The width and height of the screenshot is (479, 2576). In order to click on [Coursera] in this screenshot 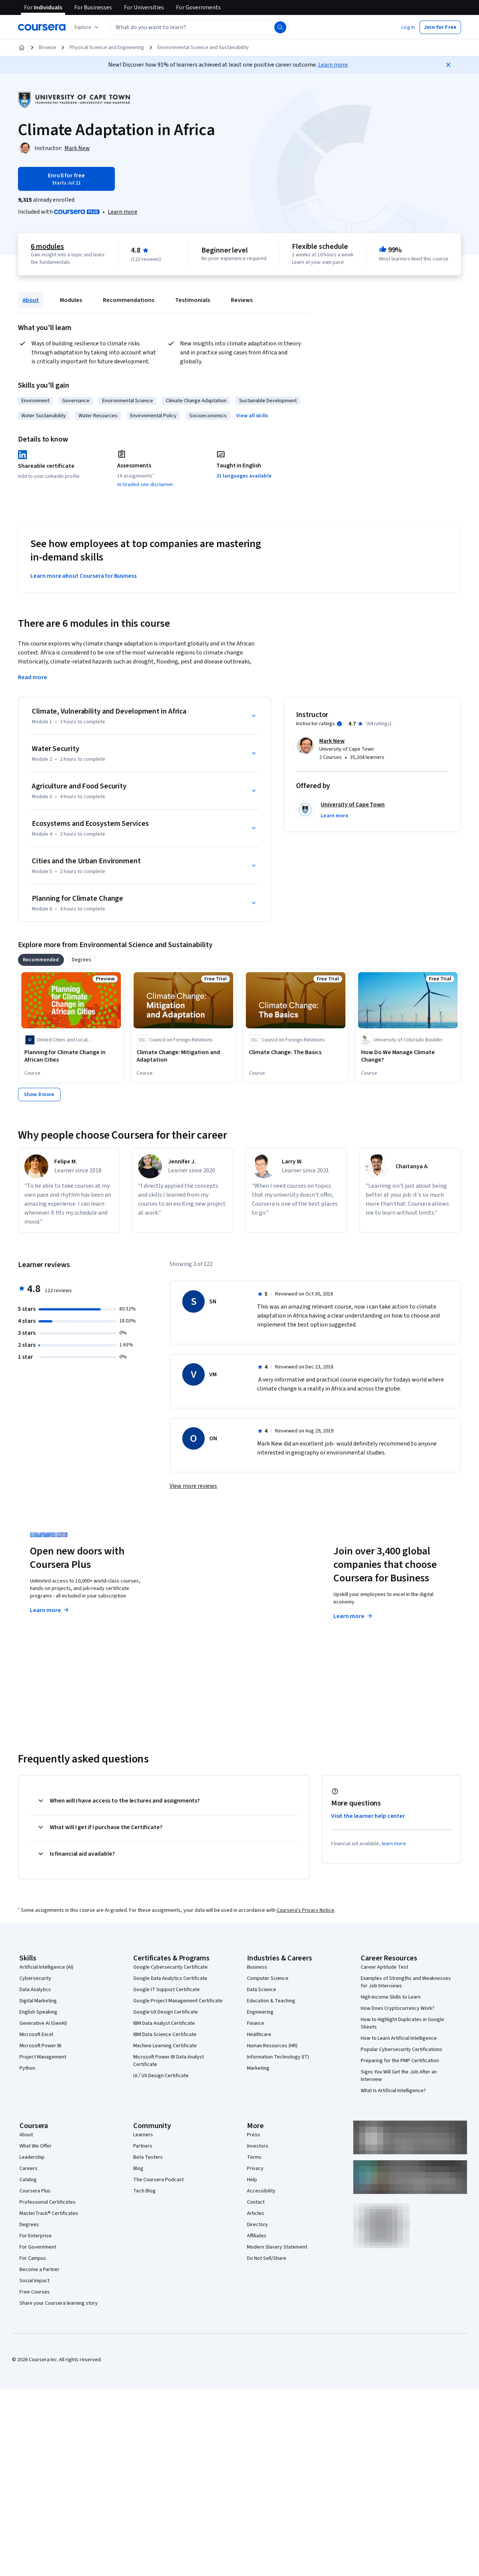, I will do `click(41, 27)`.